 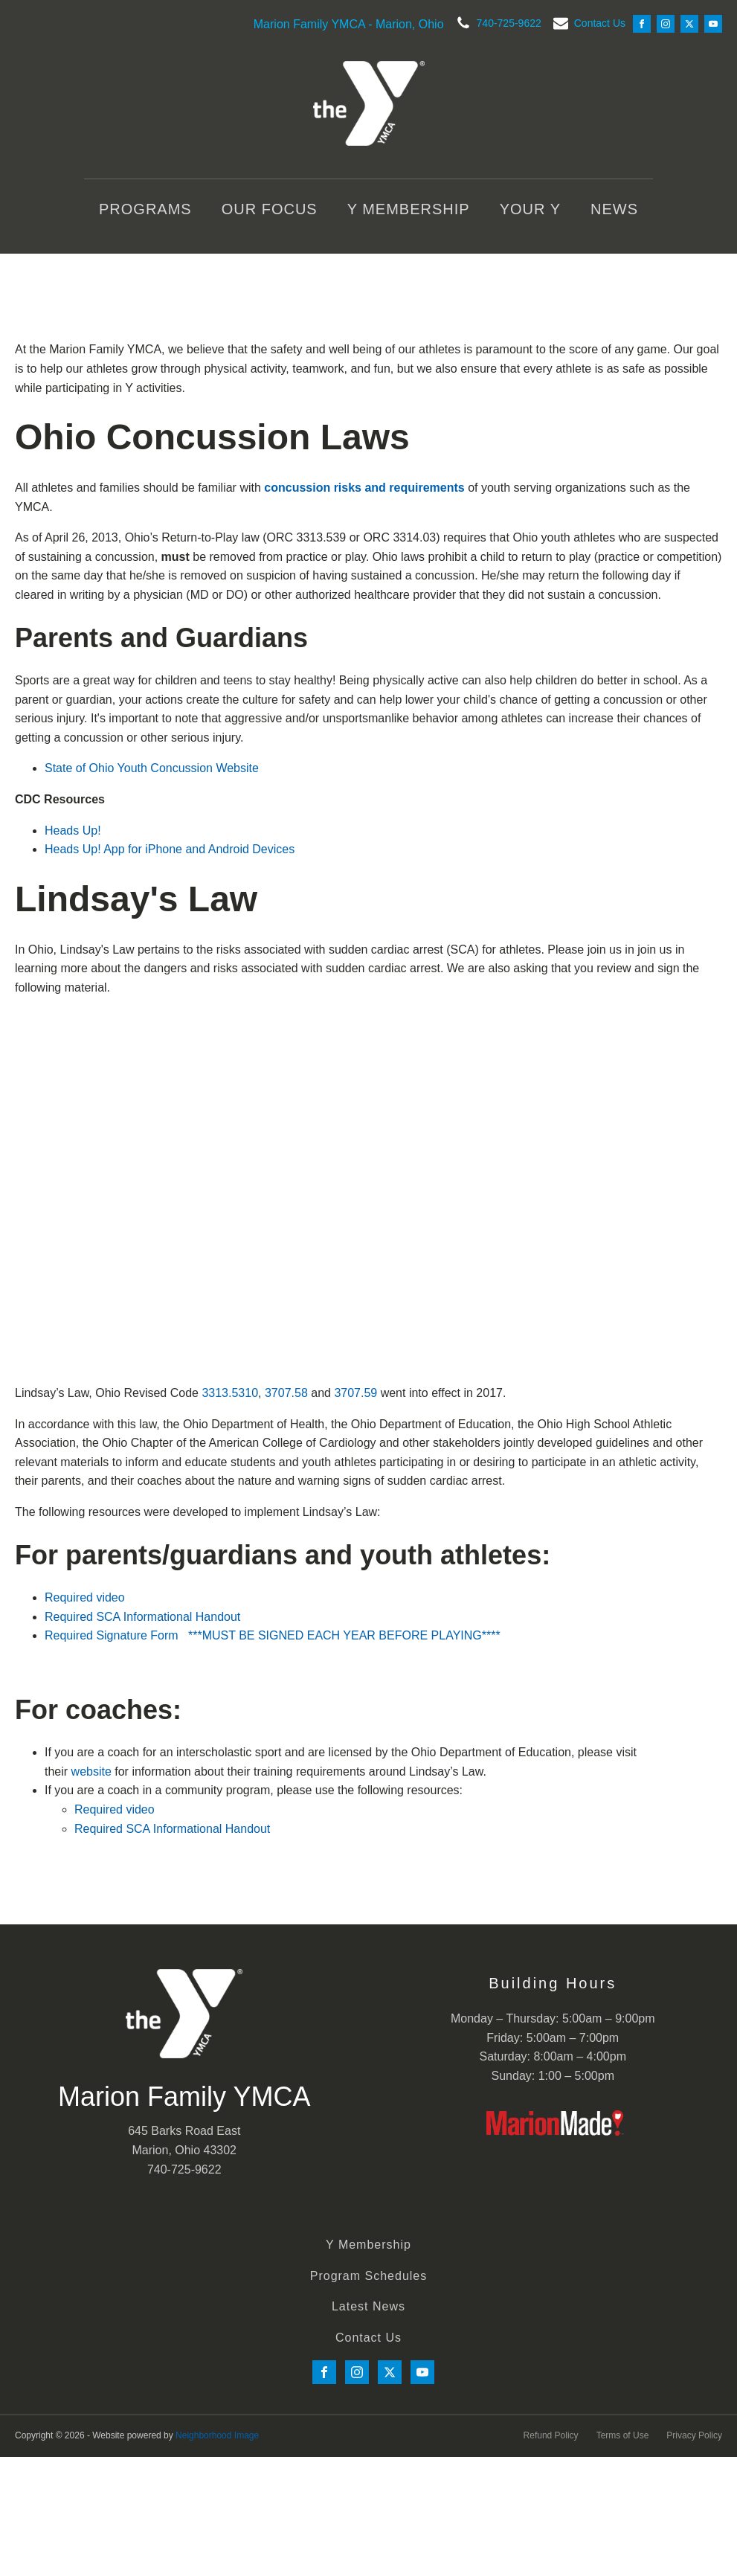 What do you see at coordinates (622, 2435) in the screenshot?
I see `Terms of Use` at bounding box center [622, 2435].